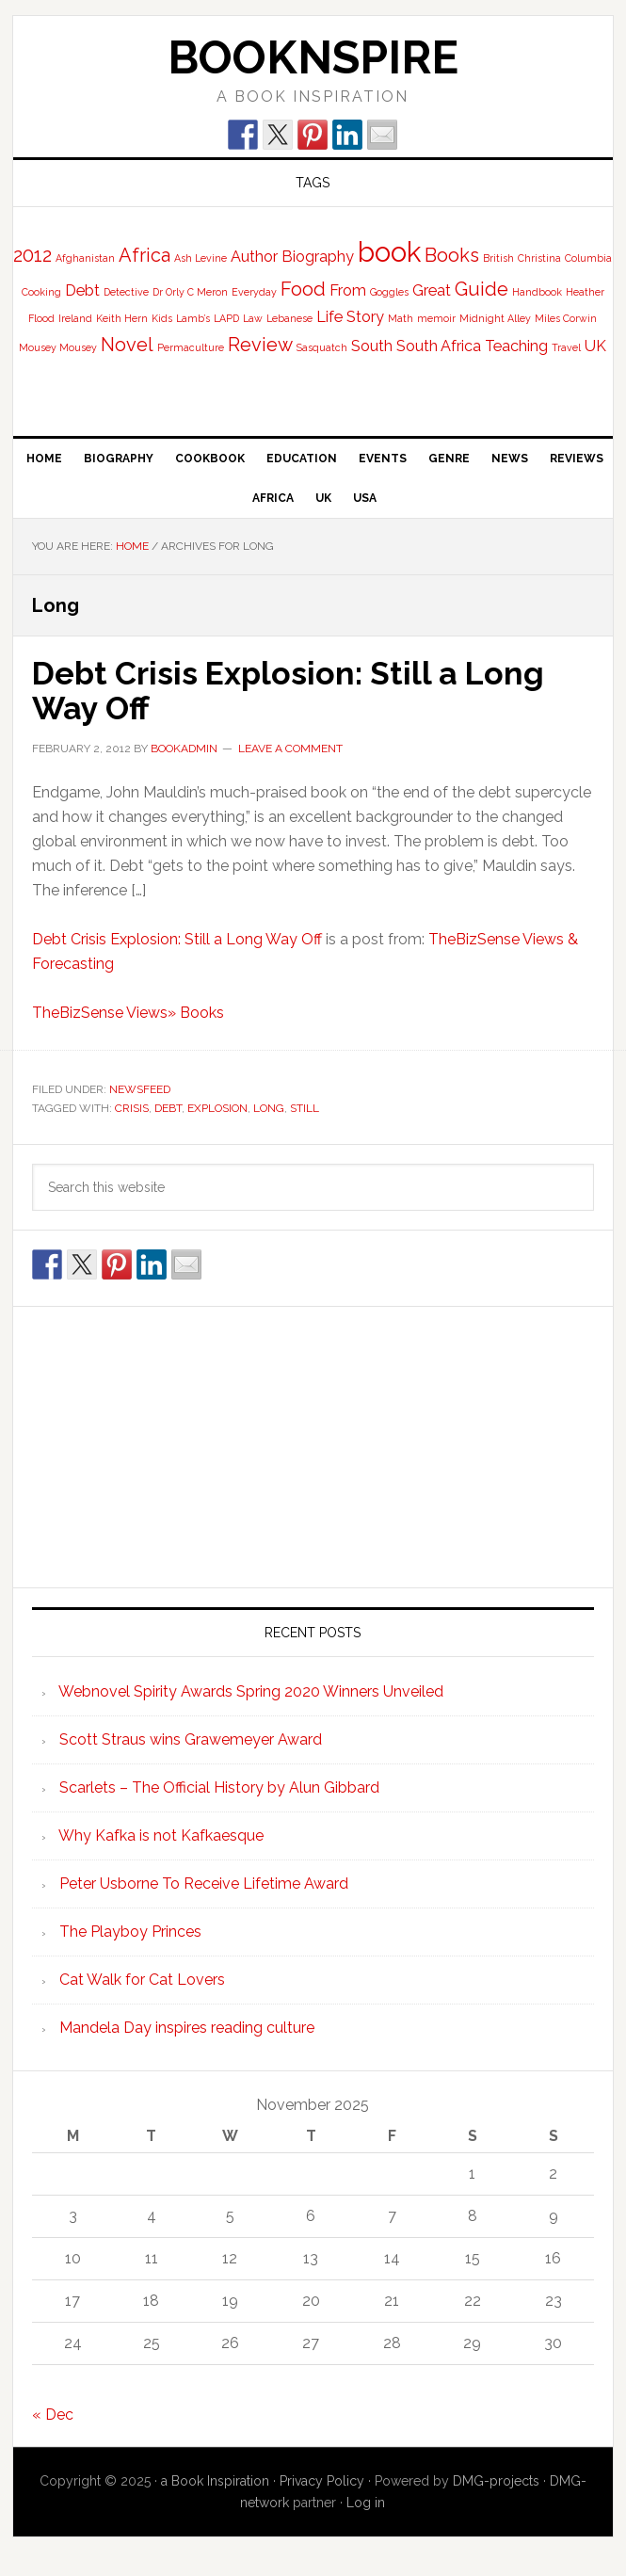 The height and width of the screenshot is (2576, 626). Describe the element at coordinates (85, 258) in the screenshot. I see `Afghanistan [Afghanistan (1 item)]` at that location.